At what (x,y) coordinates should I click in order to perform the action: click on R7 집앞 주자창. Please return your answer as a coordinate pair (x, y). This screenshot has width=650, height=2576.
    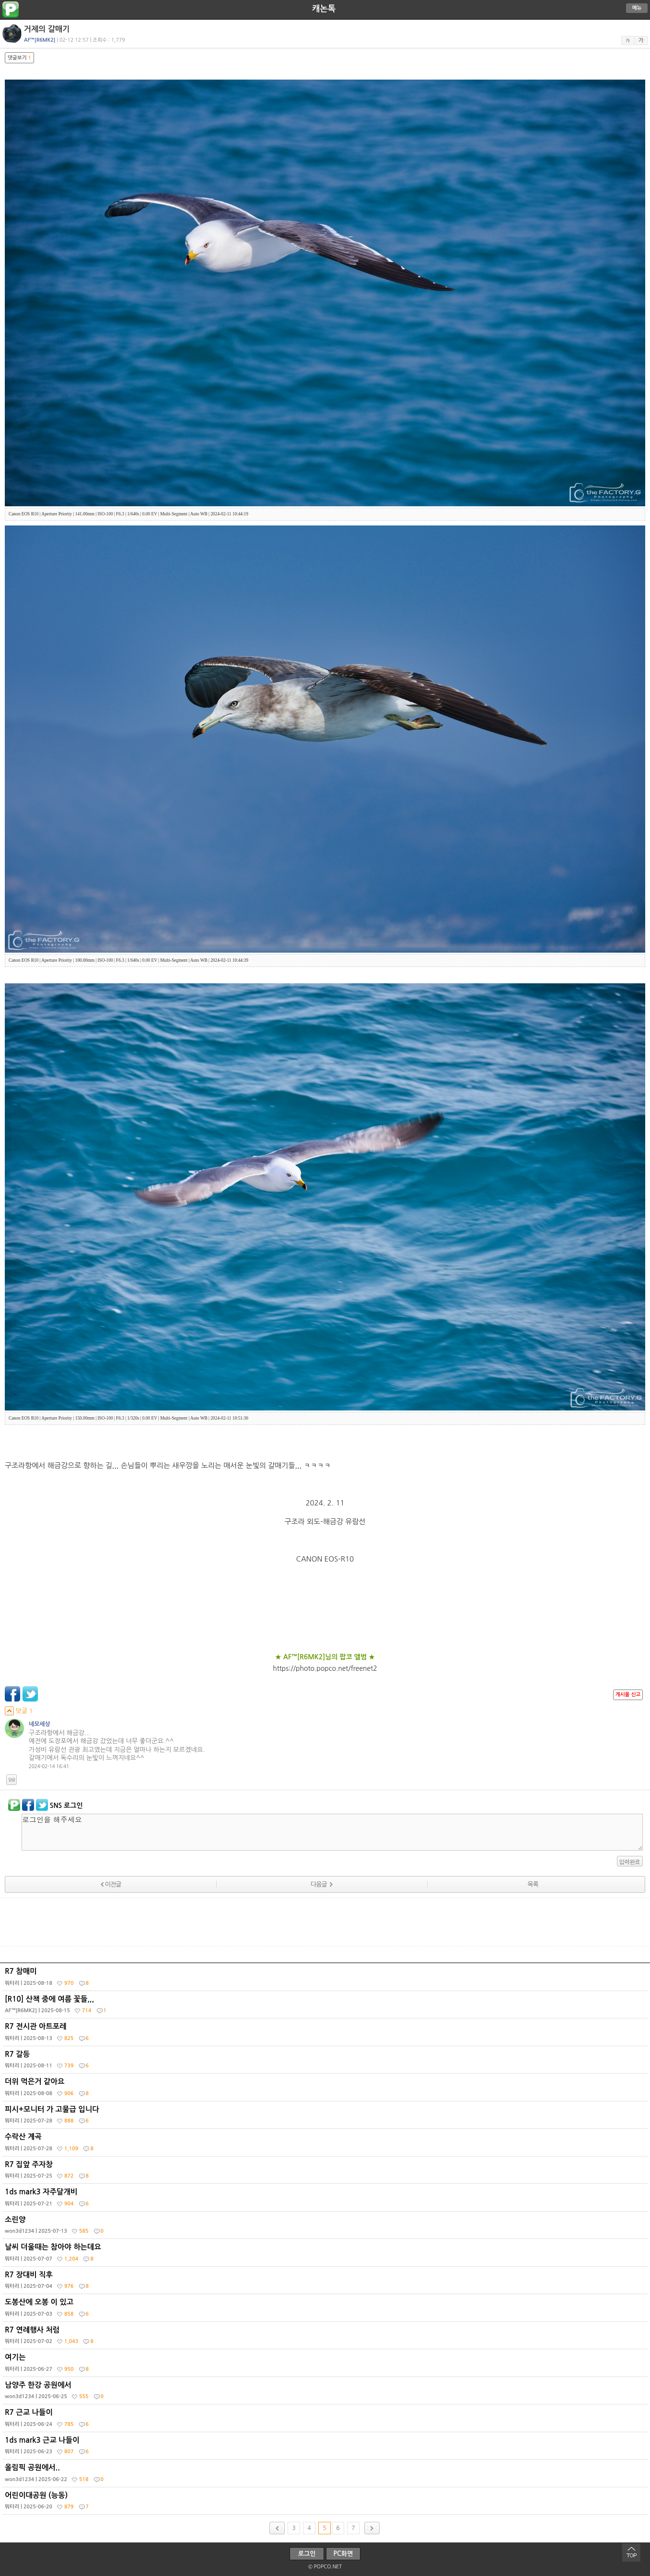
    Looking at the image, I should click on (326, 2172).